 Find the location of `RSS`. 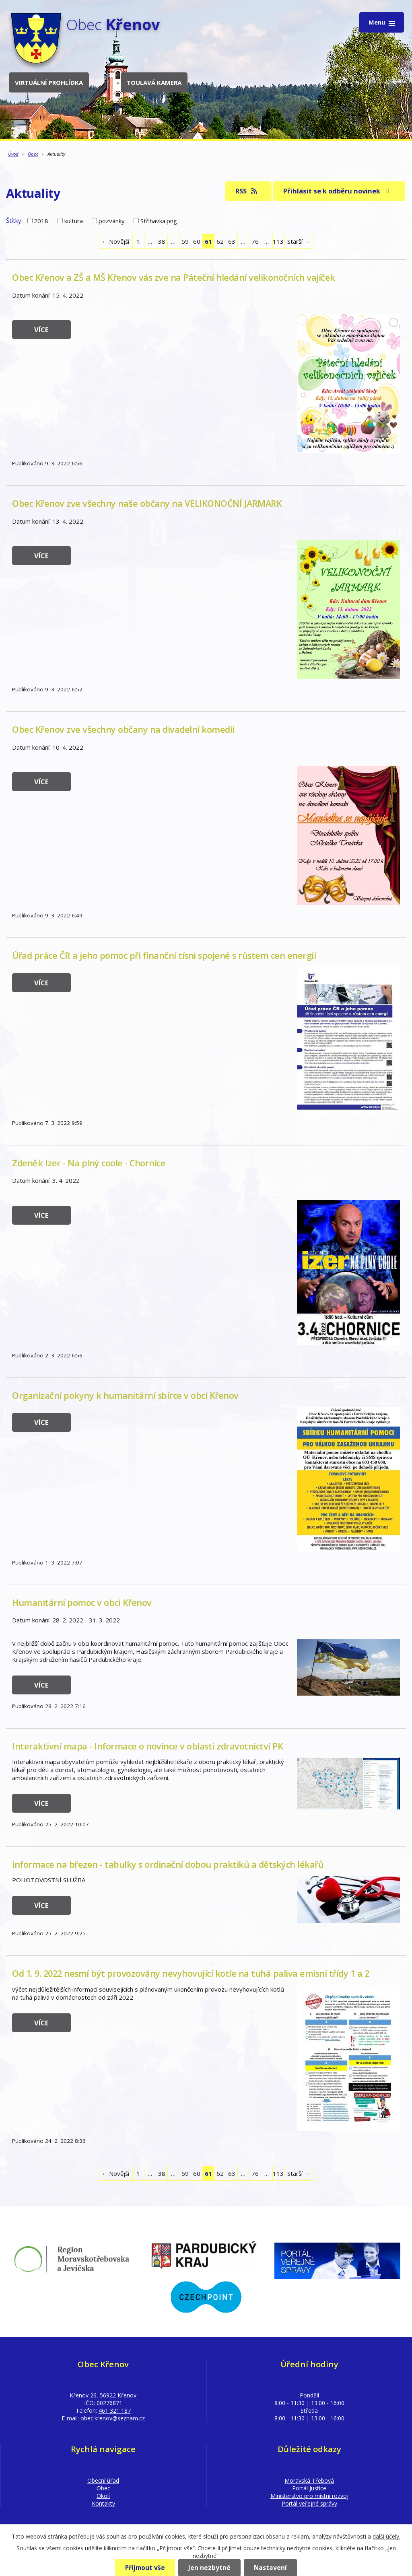

RSS is located at coordinates (246, 190).